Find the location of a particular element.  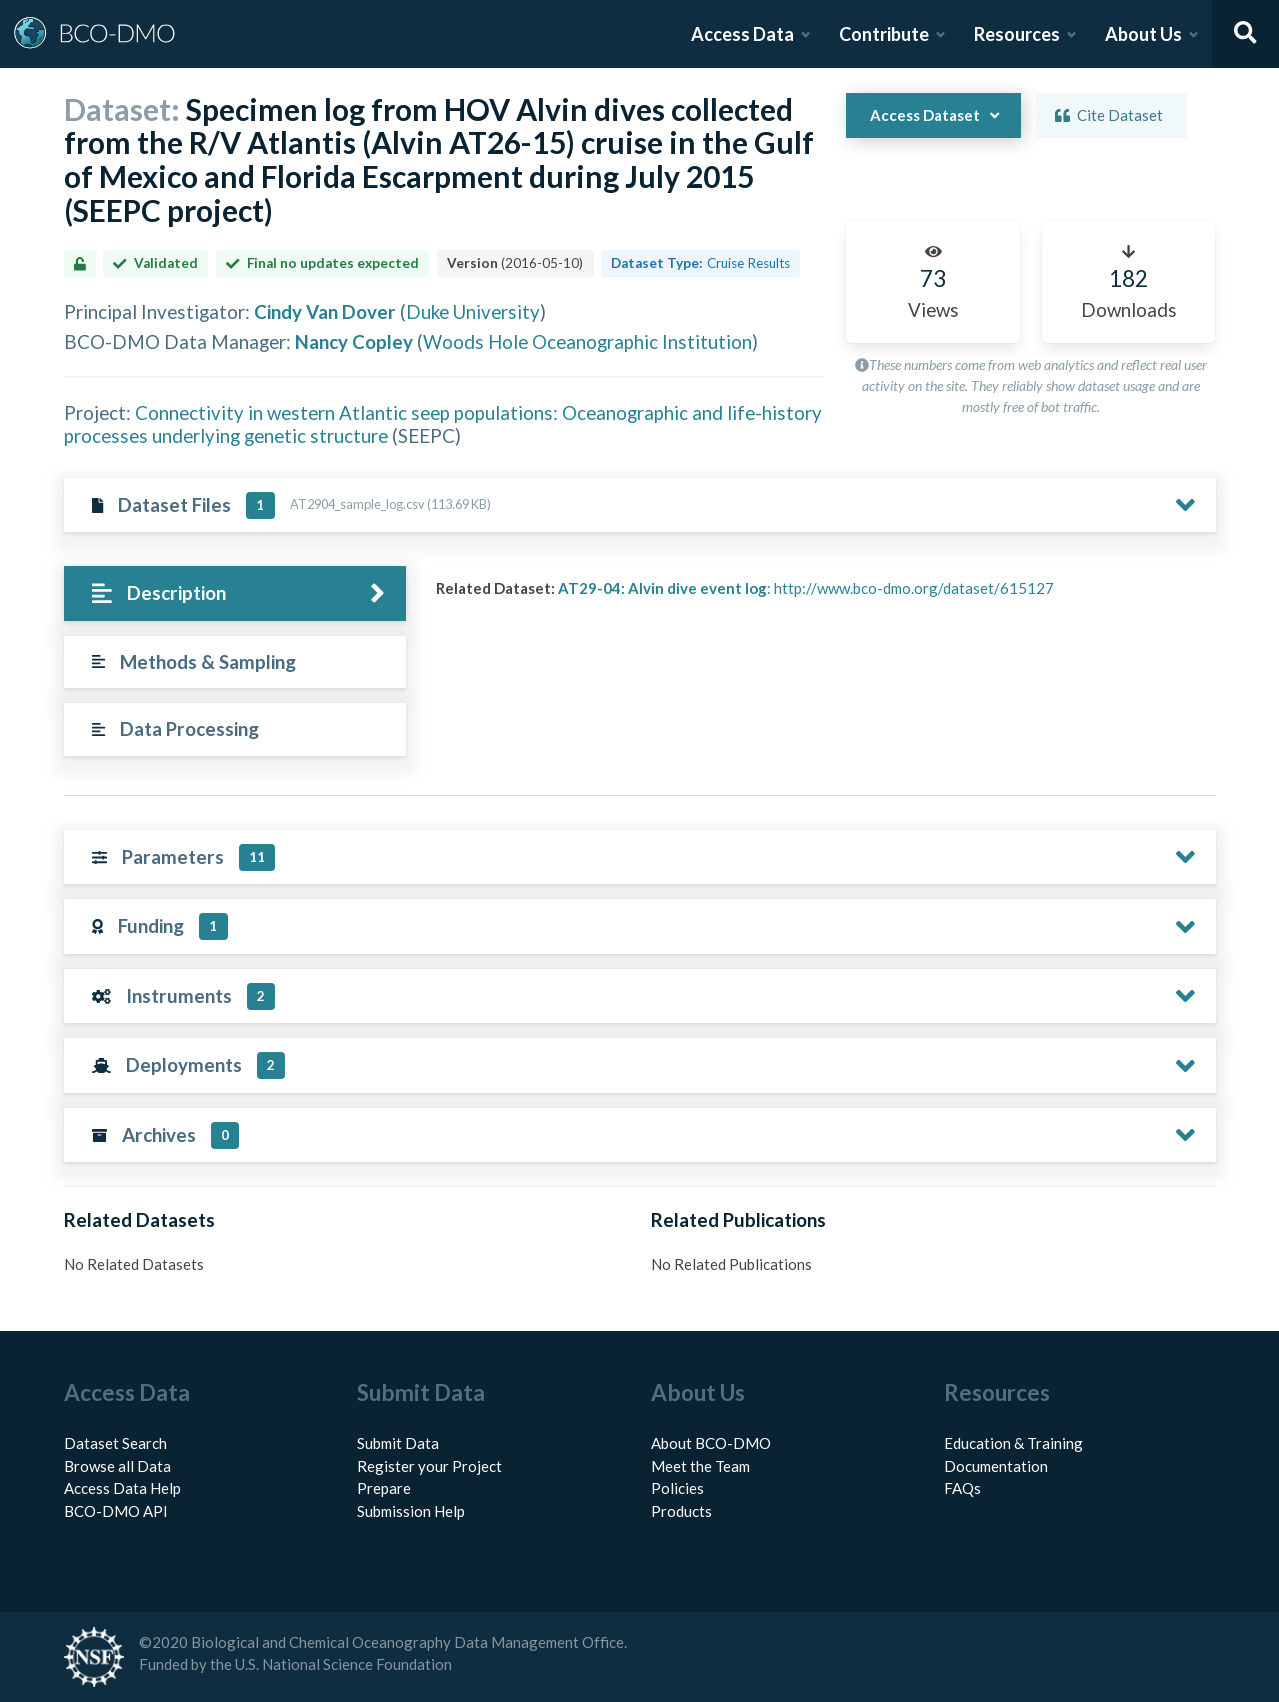

Submission Help is located at coordinates (411, 1511).